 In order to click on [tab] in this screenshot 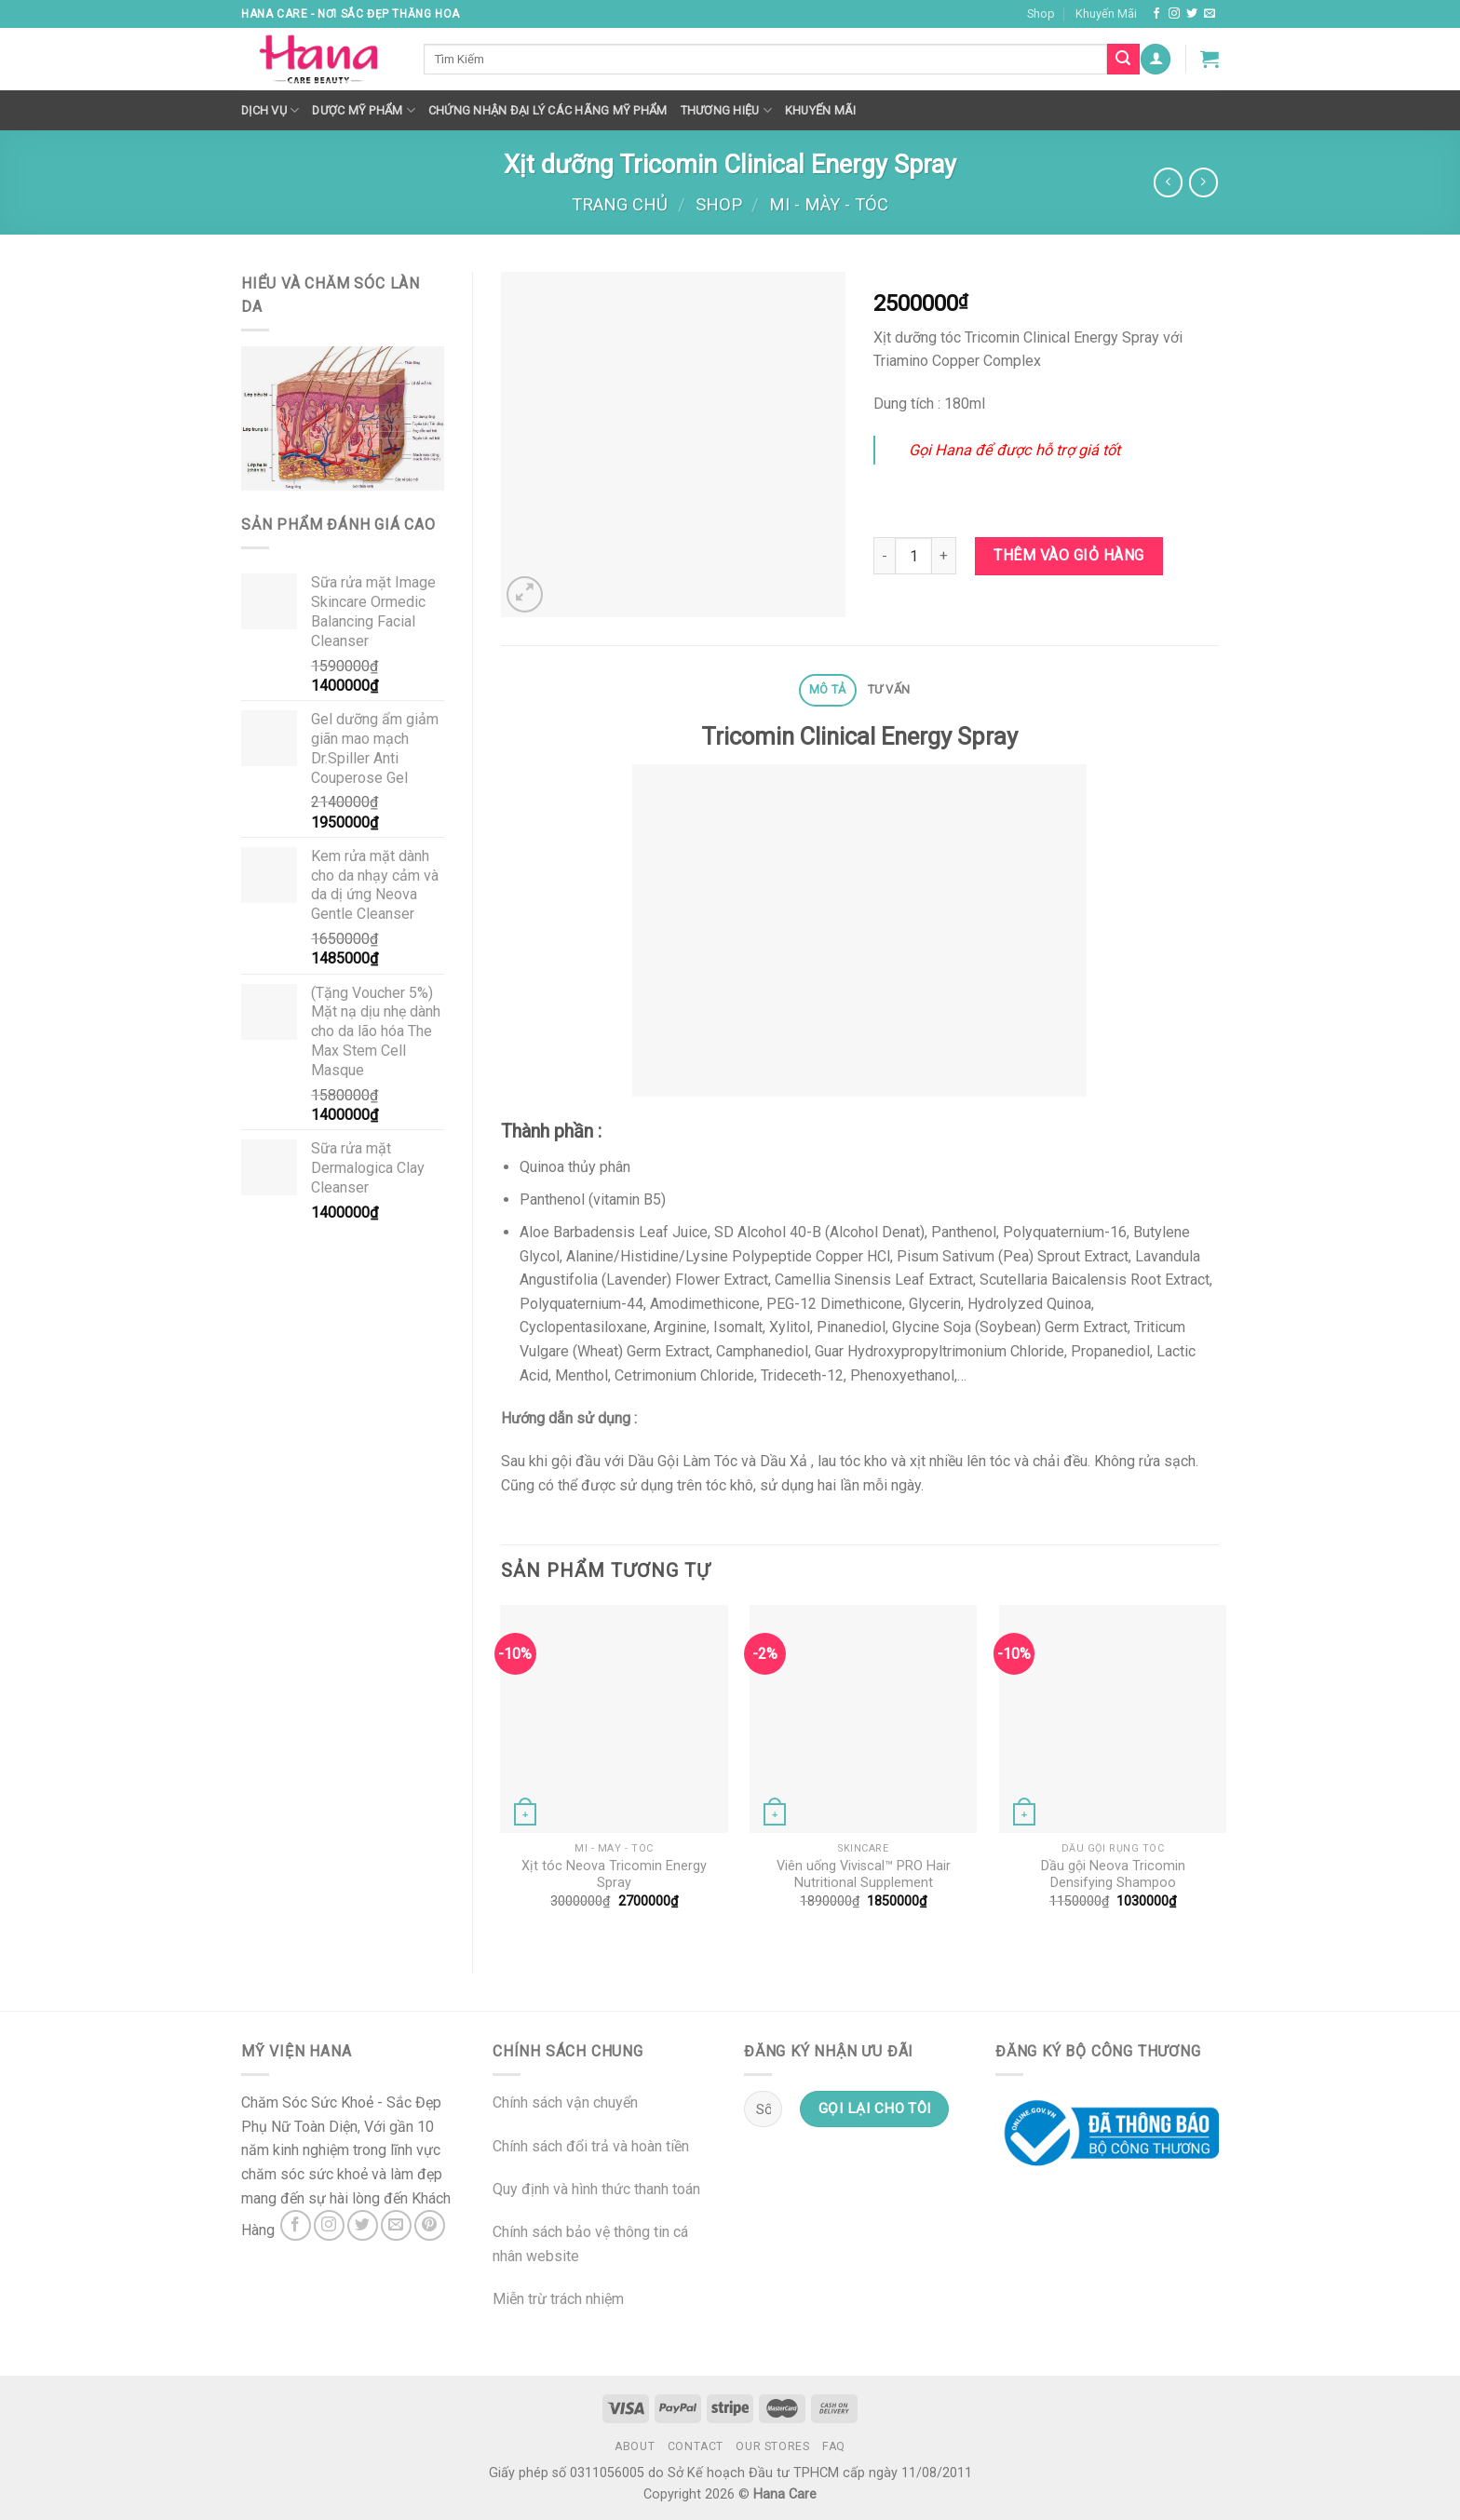, I will do `click(828, 690)`.